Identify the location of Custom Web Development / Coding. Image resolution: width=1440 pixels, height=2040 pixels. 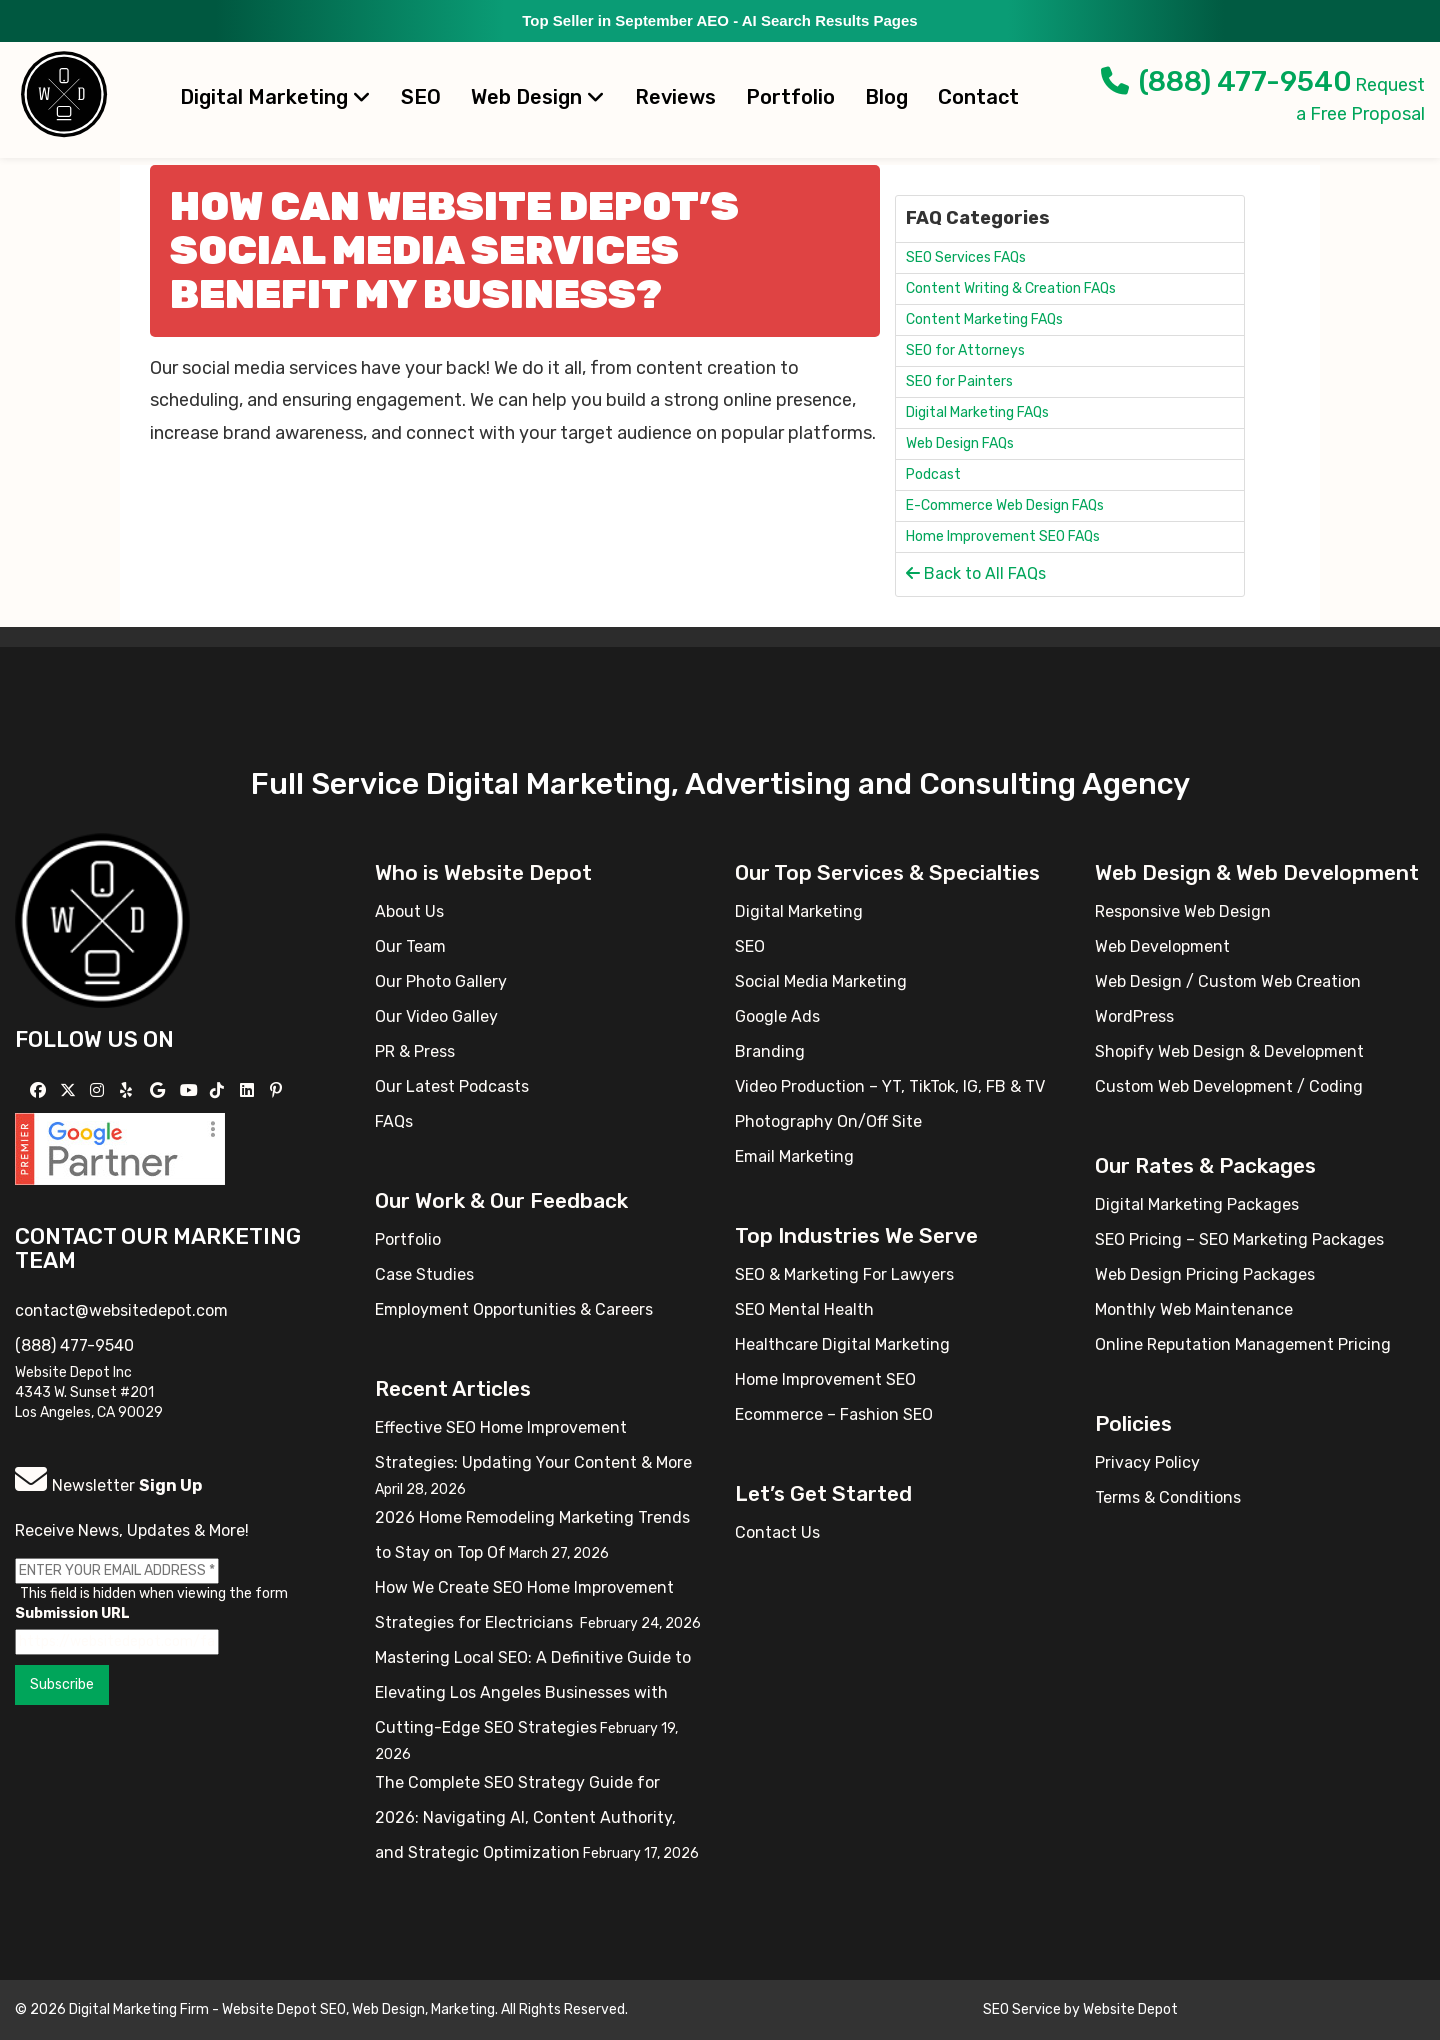
(1229, 1086).